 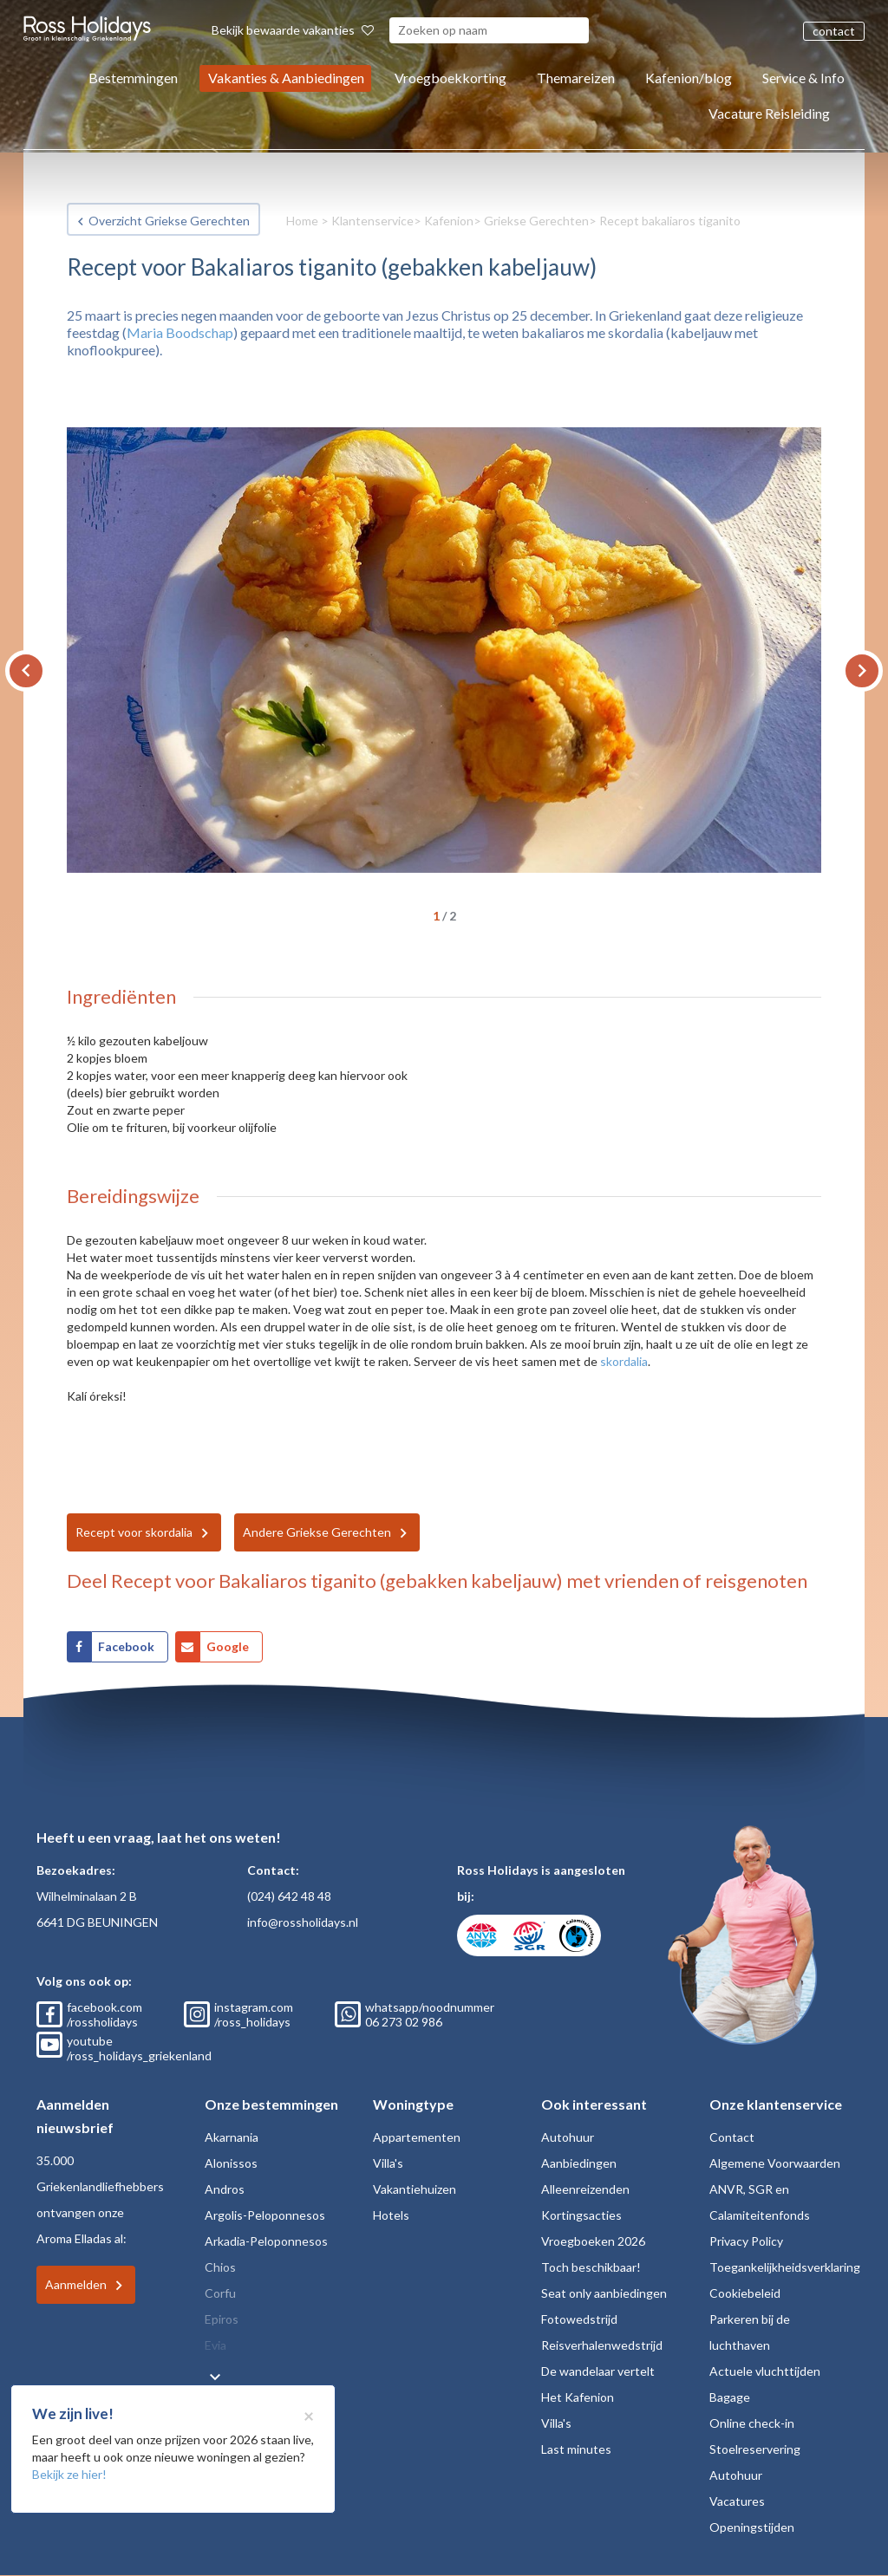 What do you see at coordinates (764, 2371) in the screenshot?
I see `Actuele vluchttijden` at bounding box center [764, 2371].